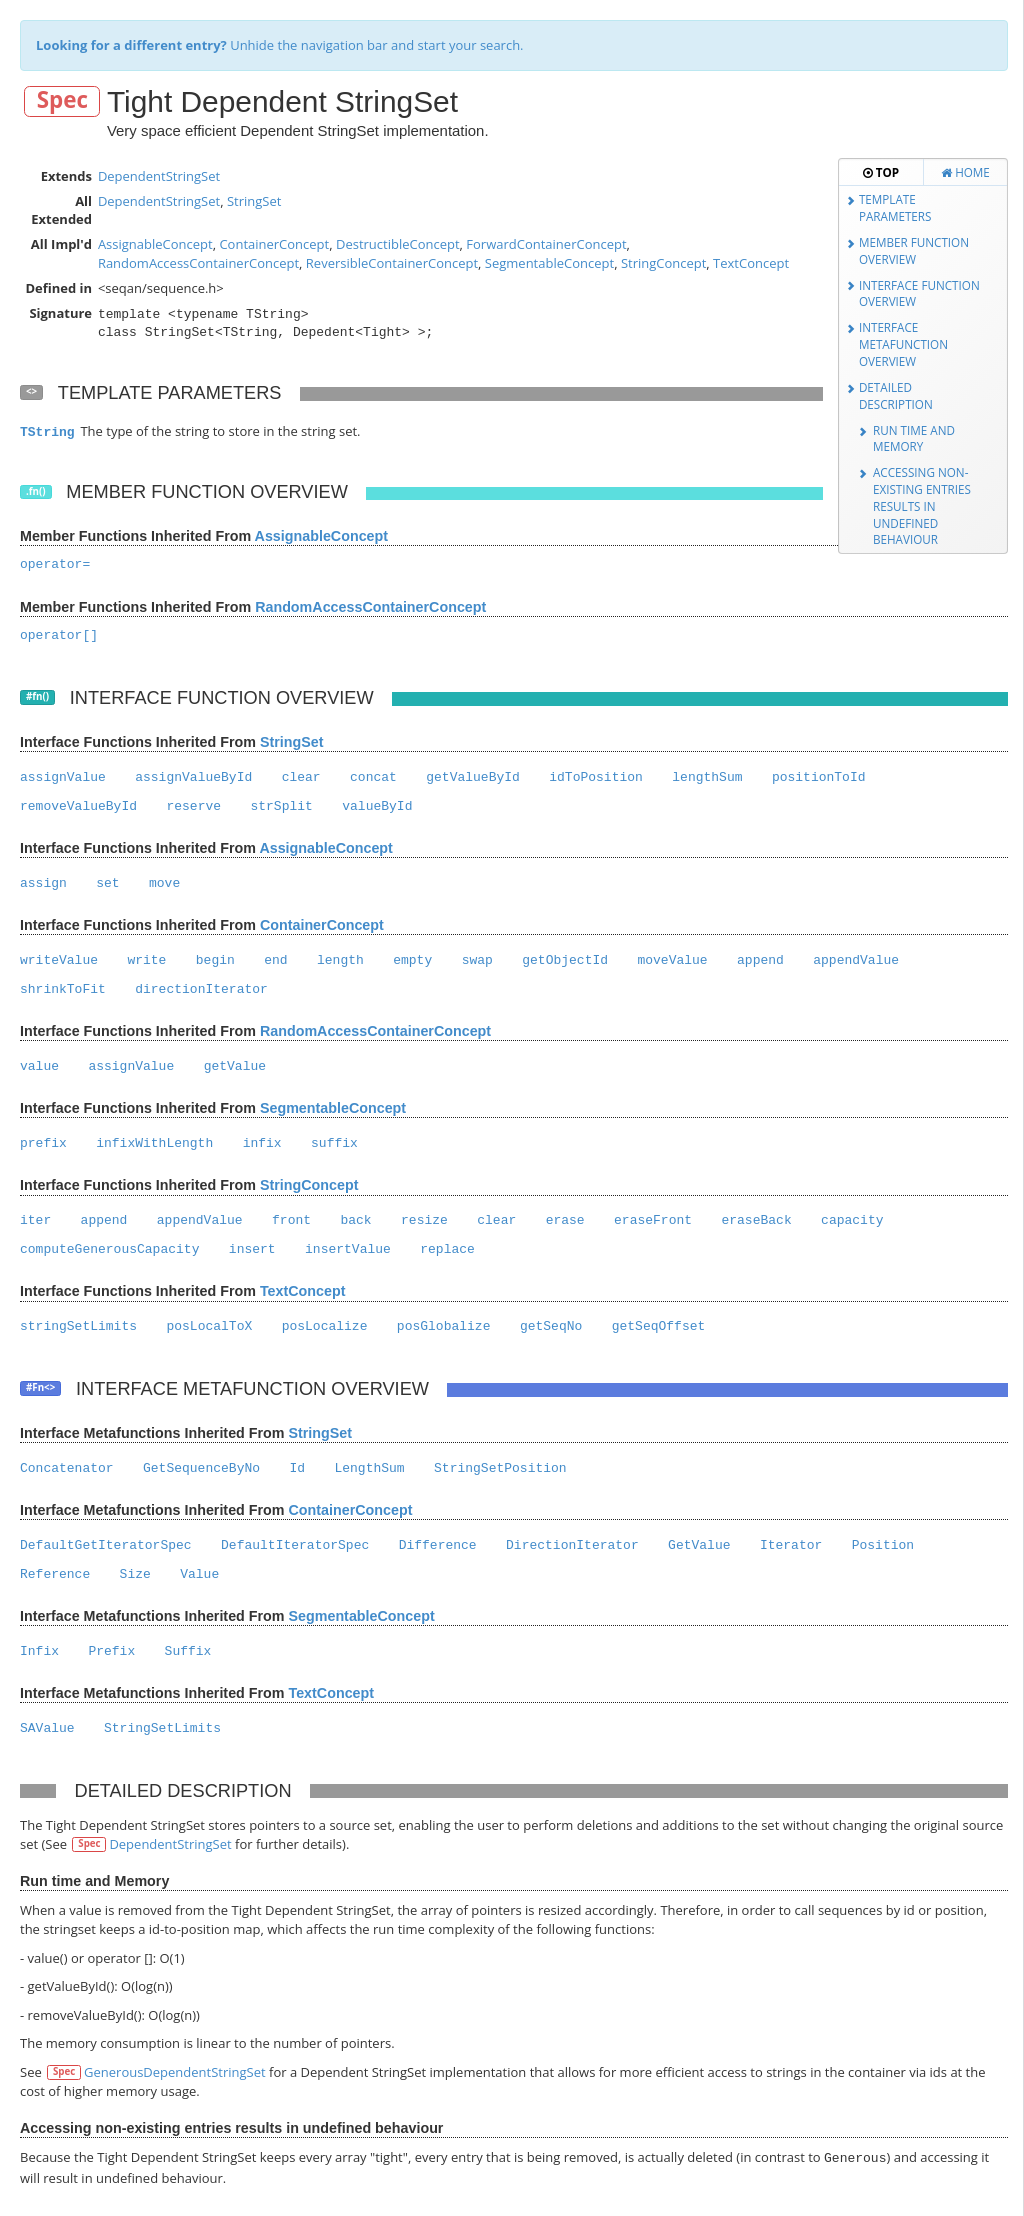 The height and width of the screenshot is (2216, 1024). I want to click on assign, so click(43, 883).